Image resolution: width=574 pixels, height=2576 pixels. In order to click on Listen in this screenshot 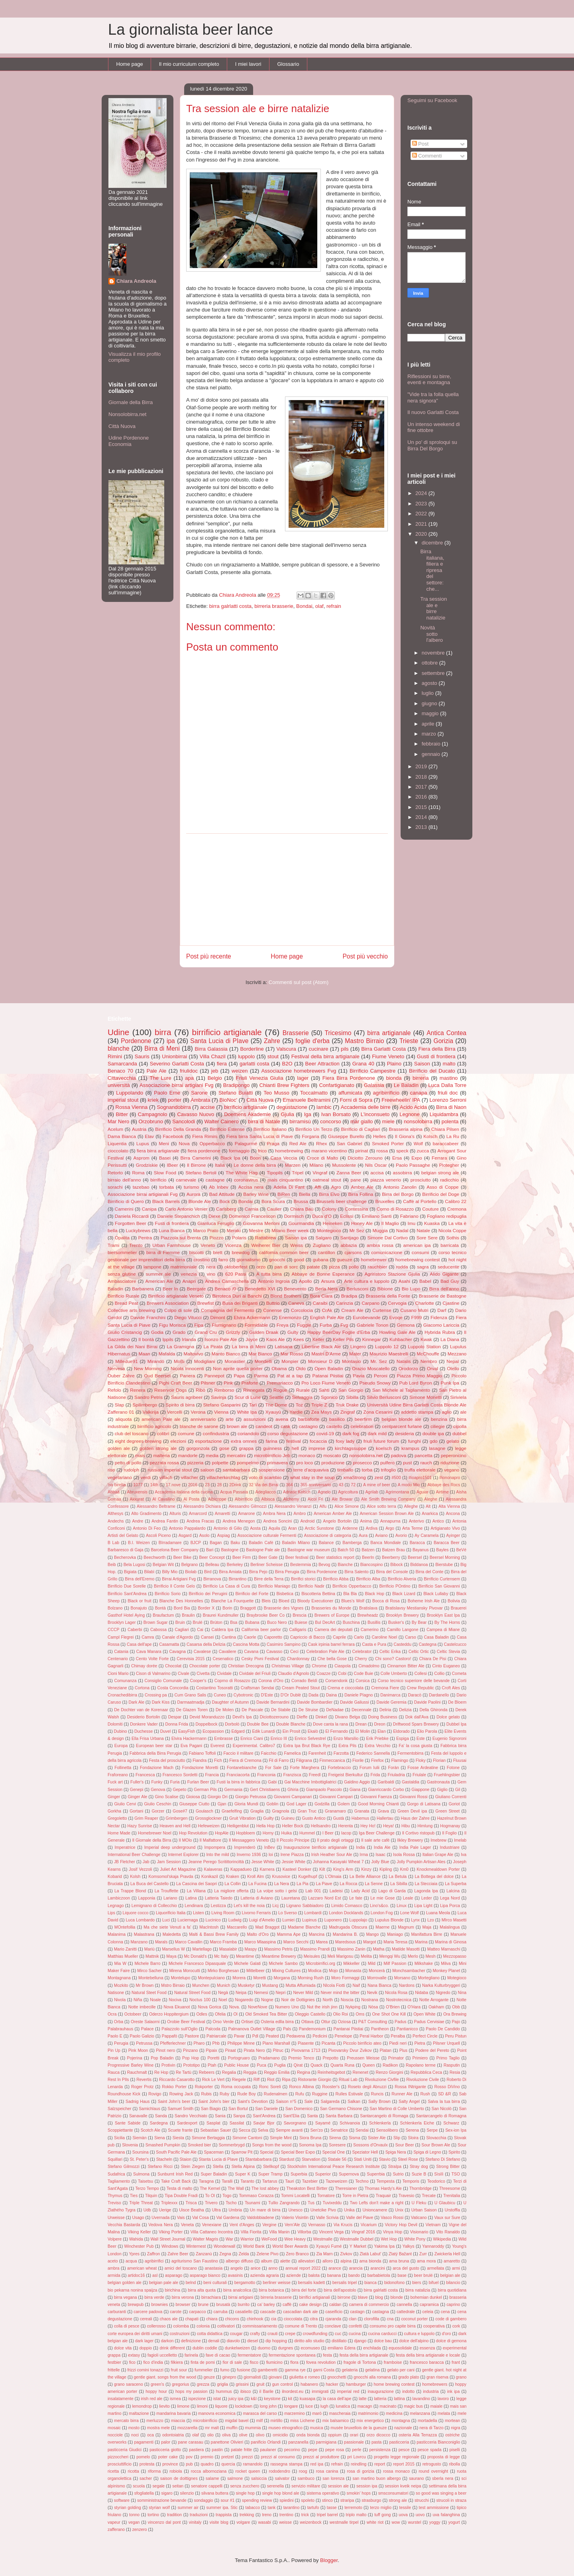, I will do `click(198, 1913)`.